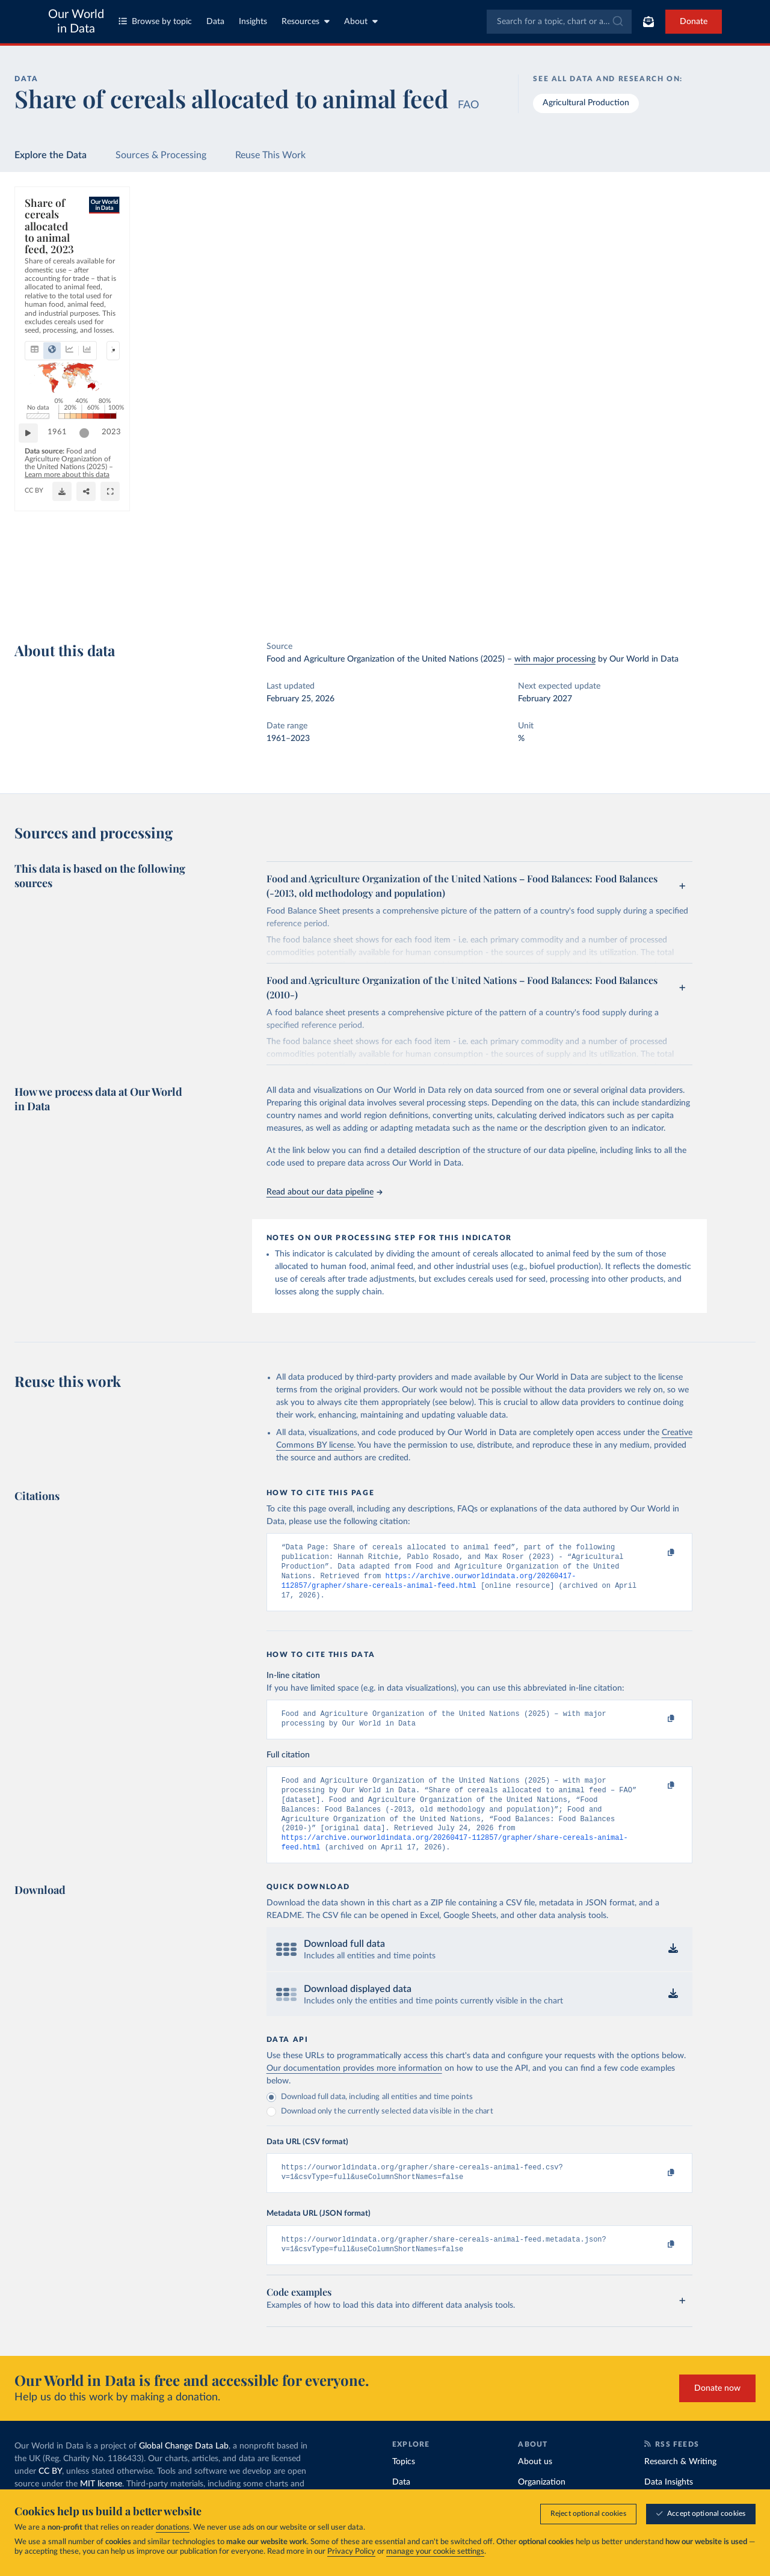 The width and height of the screenshot is (770, 2576). What do you see at coordinates (526, 596) in the screenshot?
I see `[Share]` at bounding box center [526, 596].